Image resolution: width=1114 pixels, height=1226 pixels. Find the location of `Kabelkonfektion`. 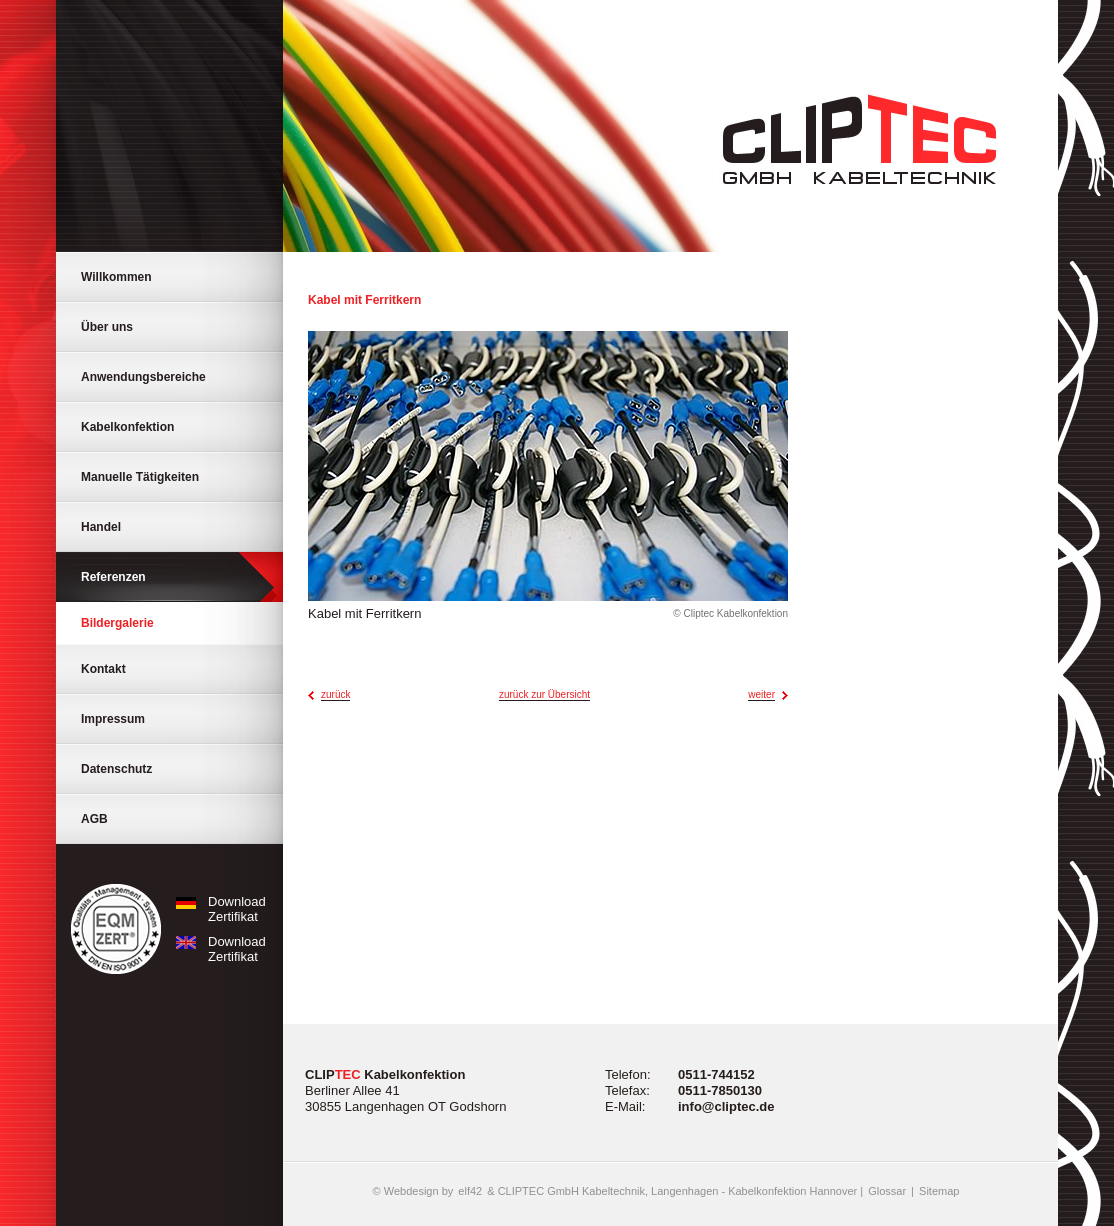

Kabelkonfektion is located at coordinates (127, 427).